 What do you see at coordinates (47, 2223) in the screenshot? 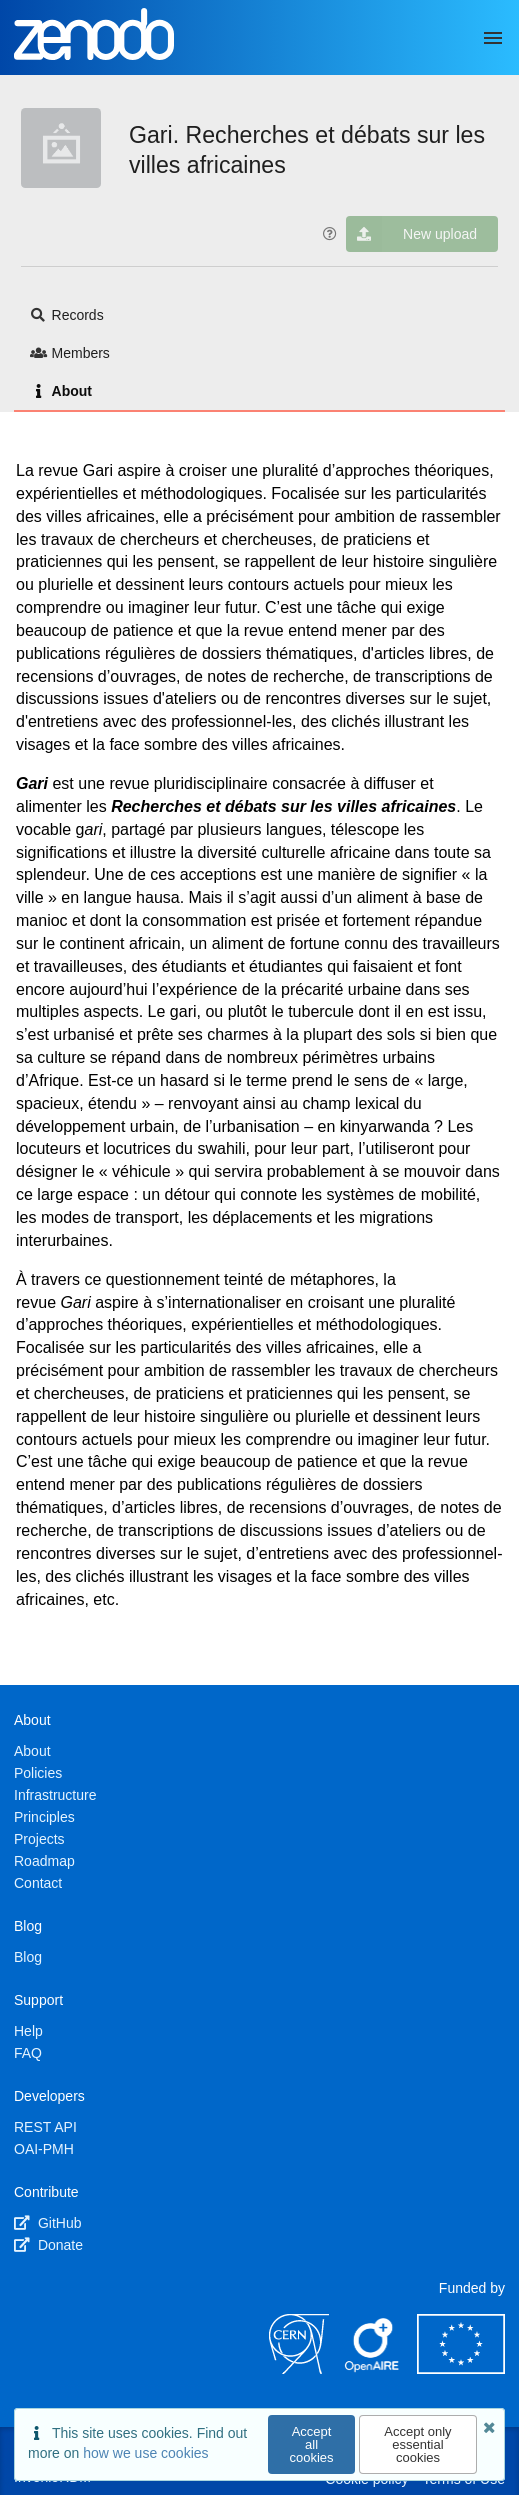
I see `GitHub` at bounding box center [47, 2223].